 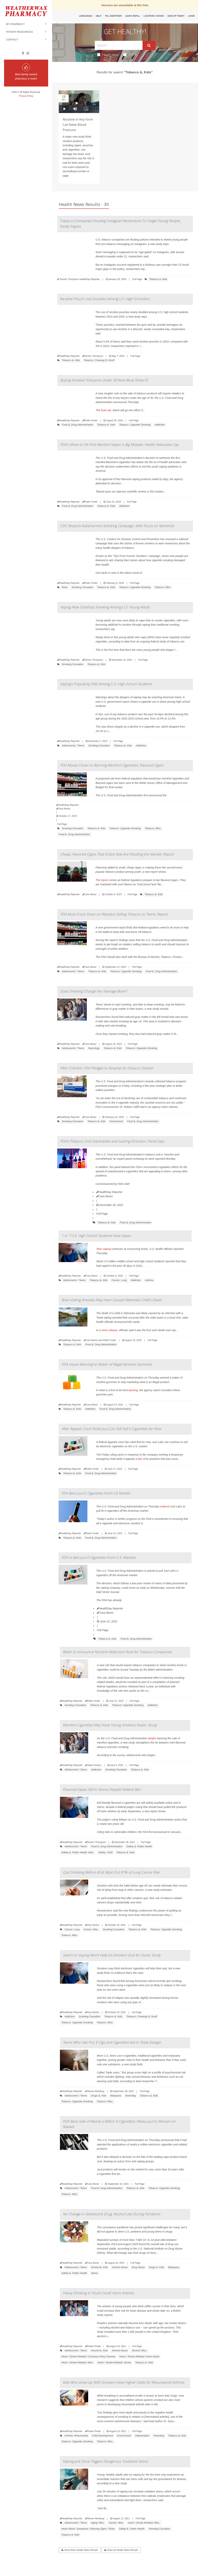 What do you see at coordinates (110, 1330) in the screenshot?
I see `news release` at bounding box center [110, 1330].